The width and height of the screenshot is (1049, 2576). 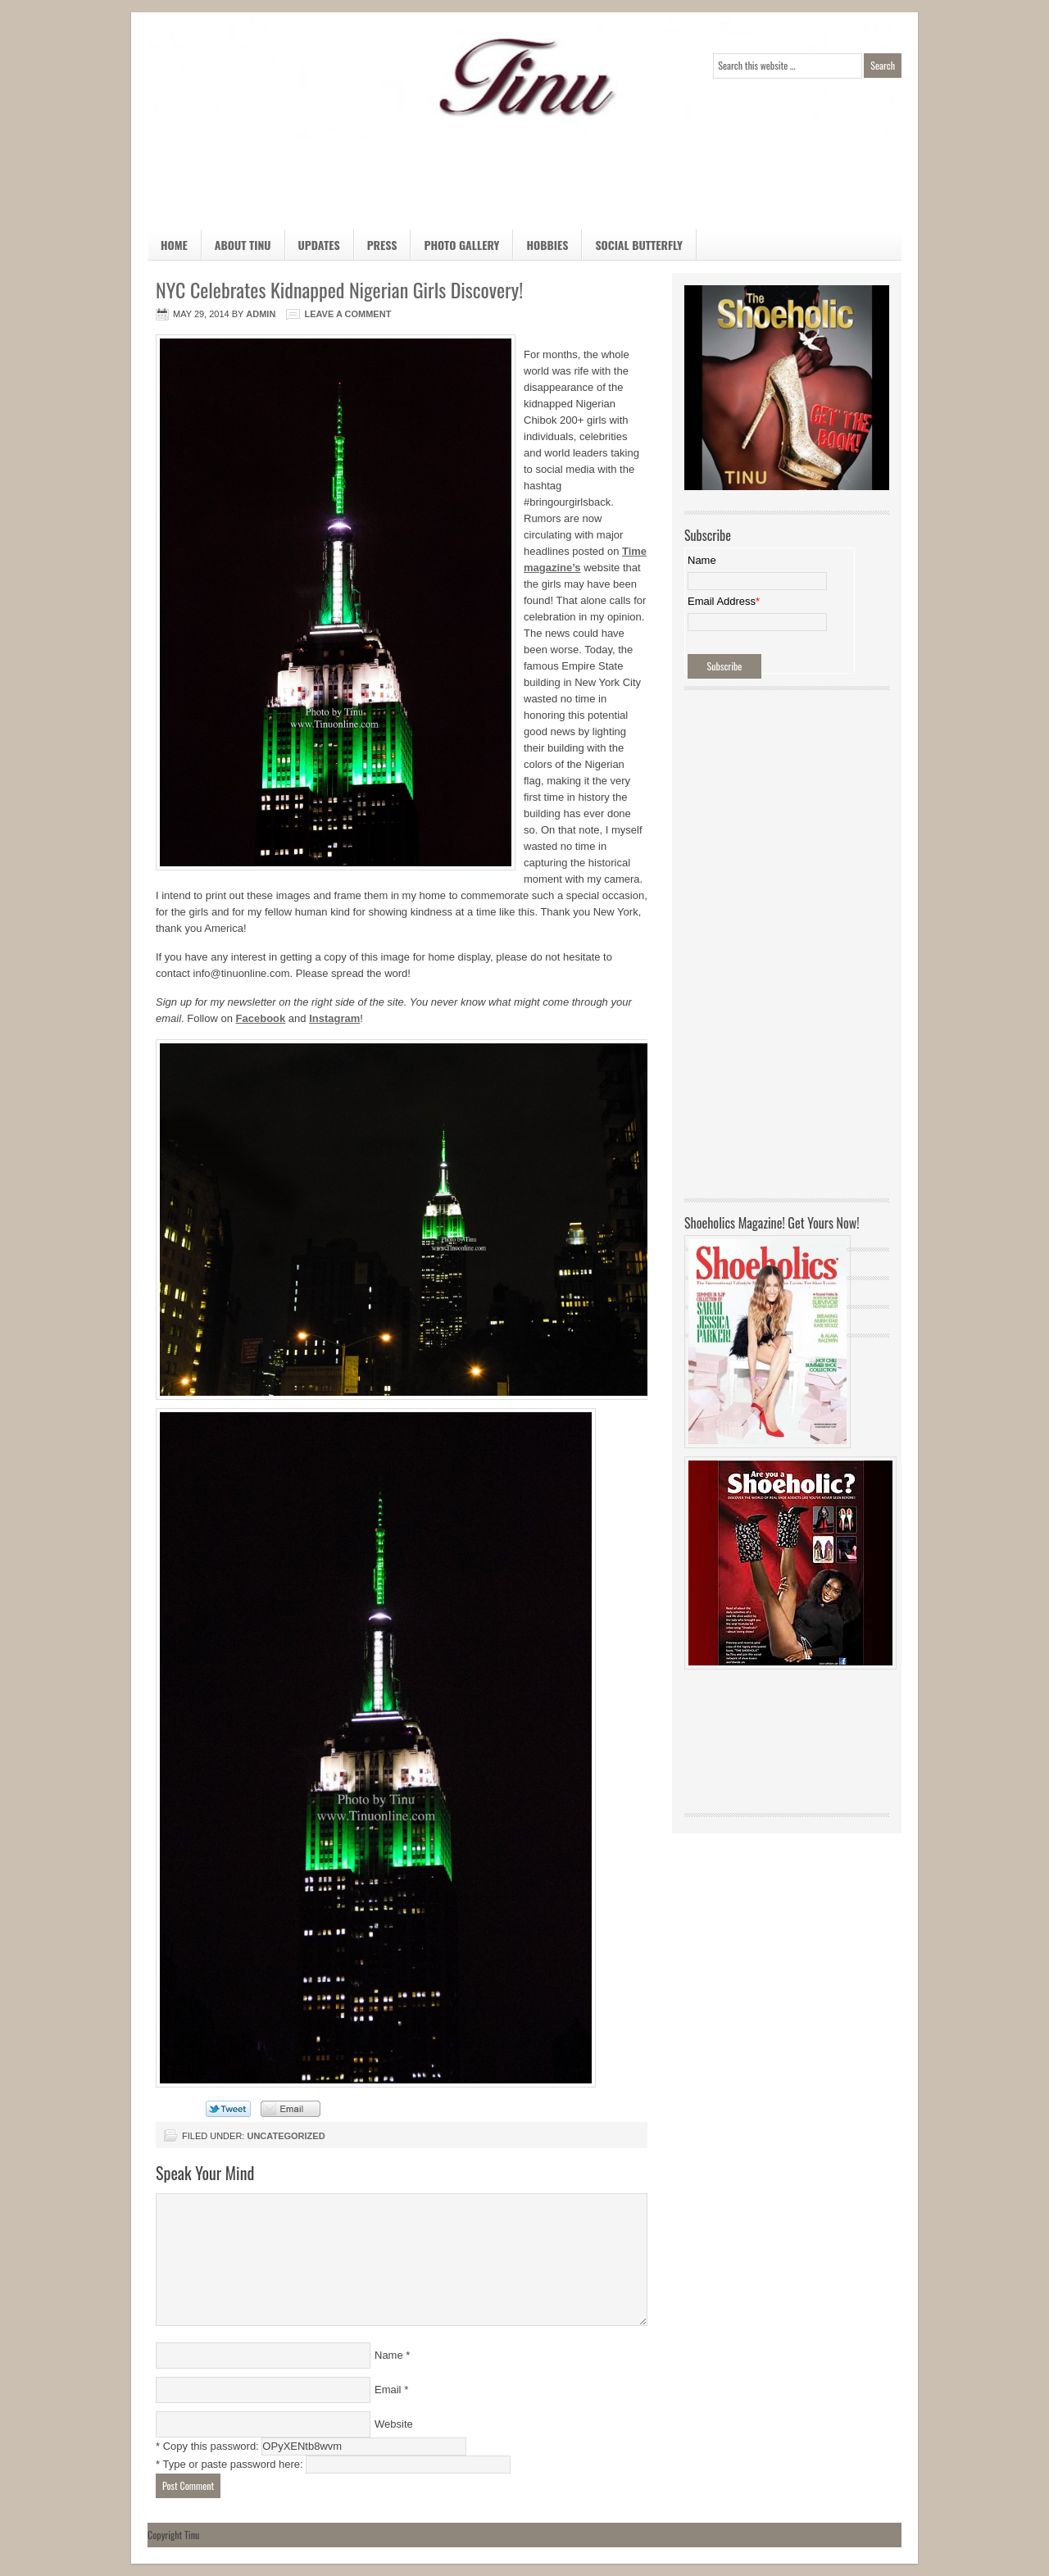 What do you see at coordinates (286, 2136) in the screenshot?
I see `Uncategorized` at bounding box center [286, 2136].